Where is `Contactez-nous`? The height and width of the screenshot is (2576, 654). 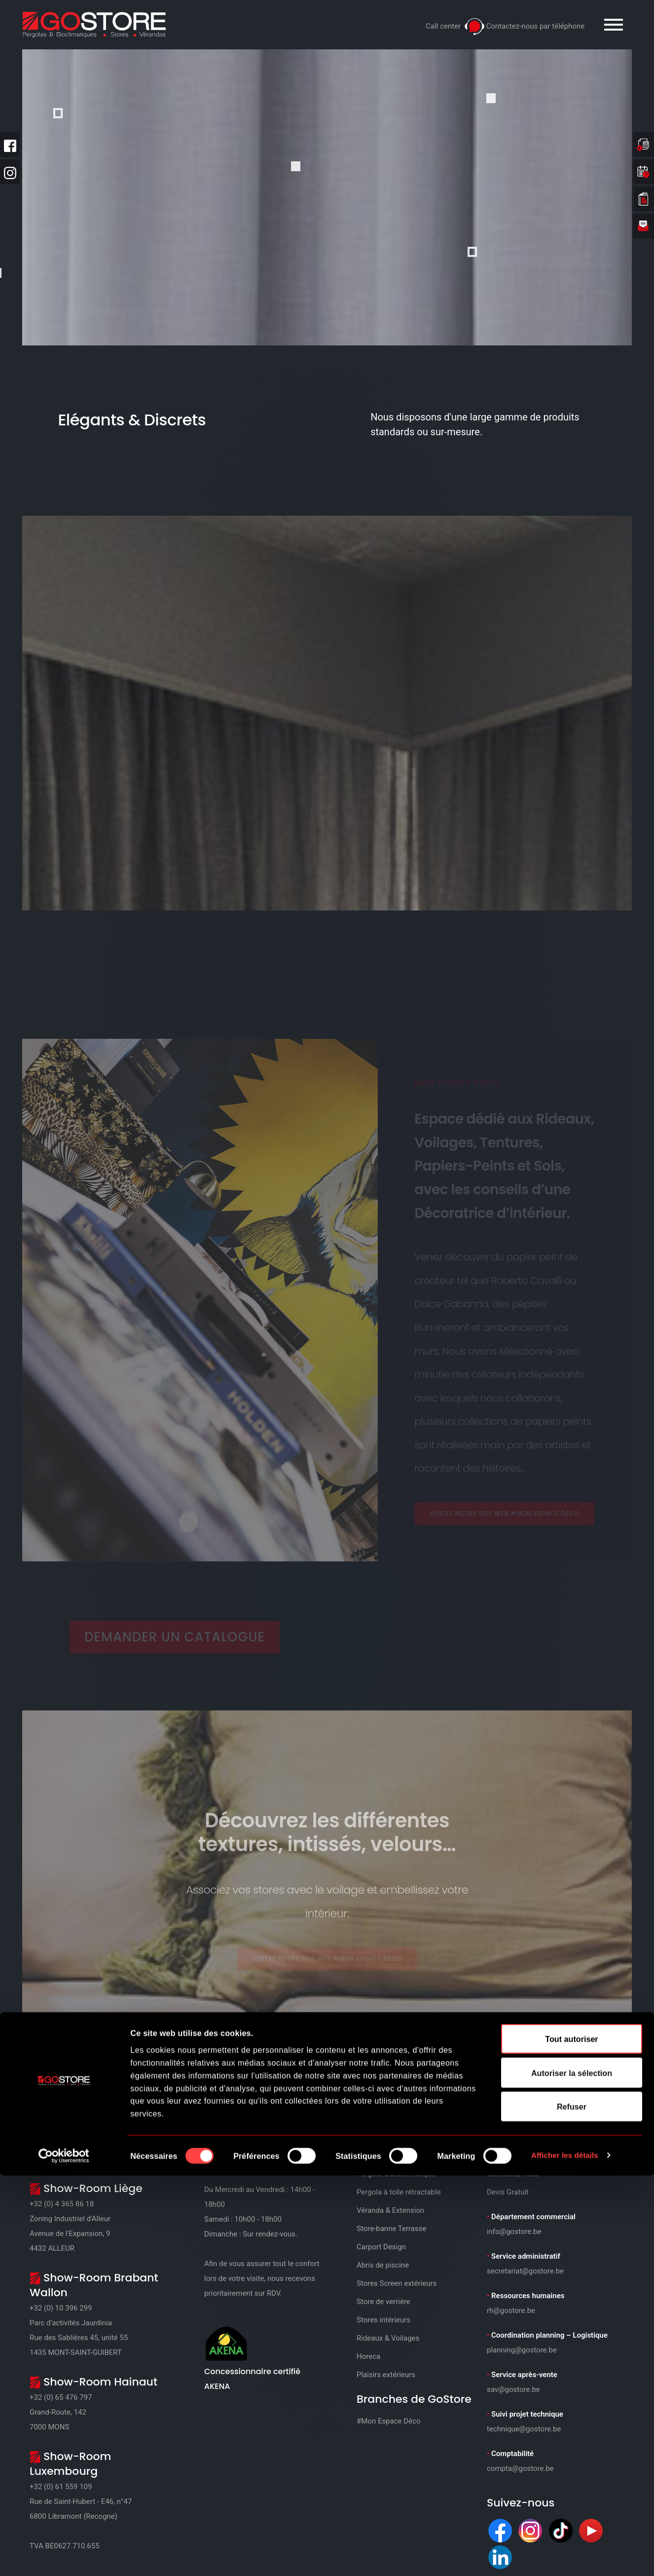 Contactez-nous is located at coordinates (513, 2173).